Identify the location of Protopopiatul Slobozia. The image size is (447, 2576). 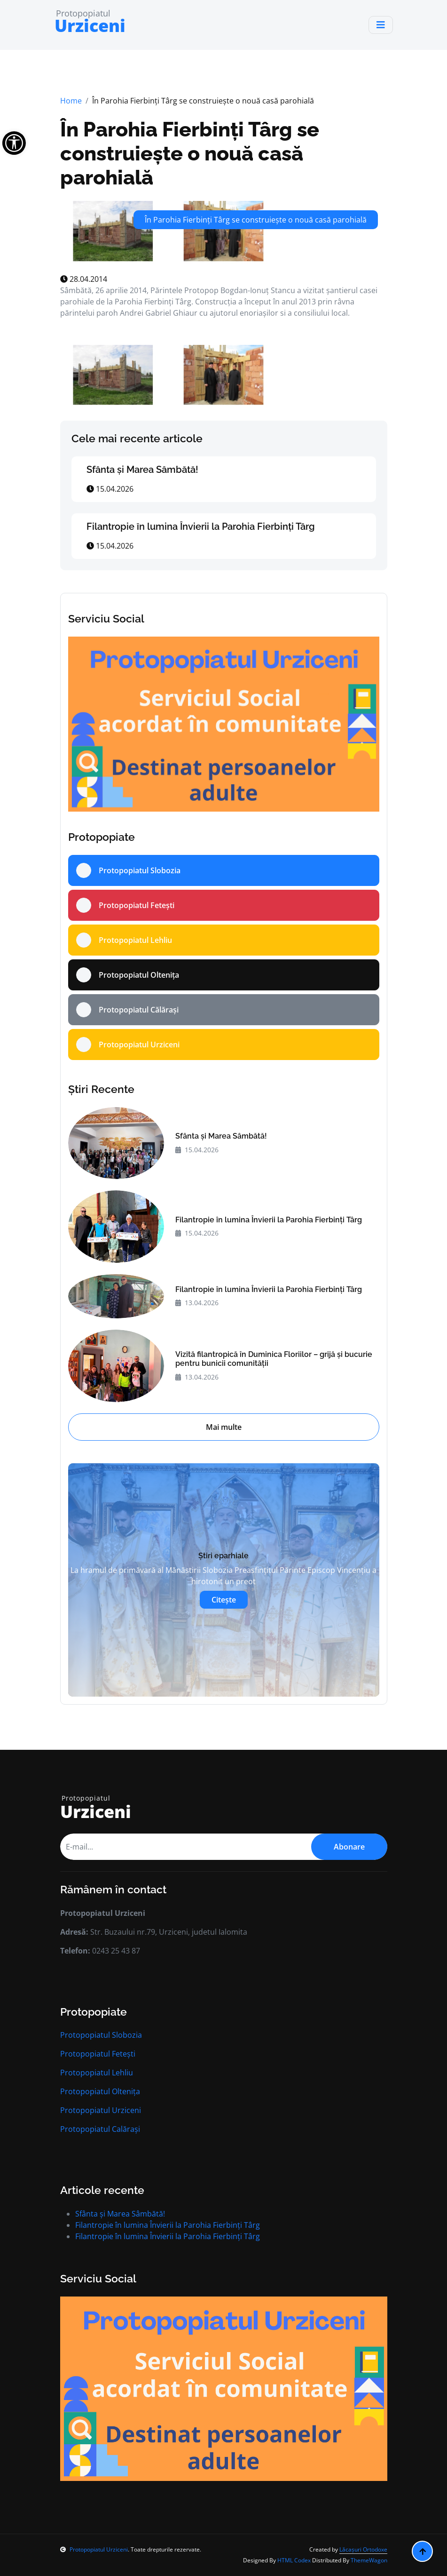
(101, 2035).